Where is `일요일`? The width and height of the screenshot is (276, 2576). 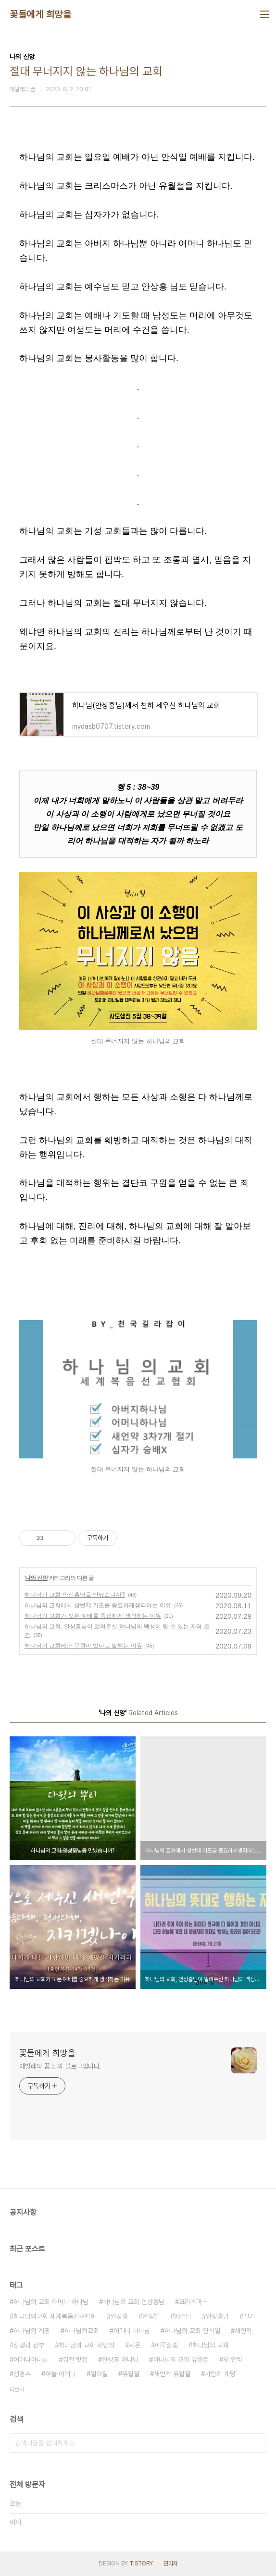
일요일 is located at coordinates (99, 2374).